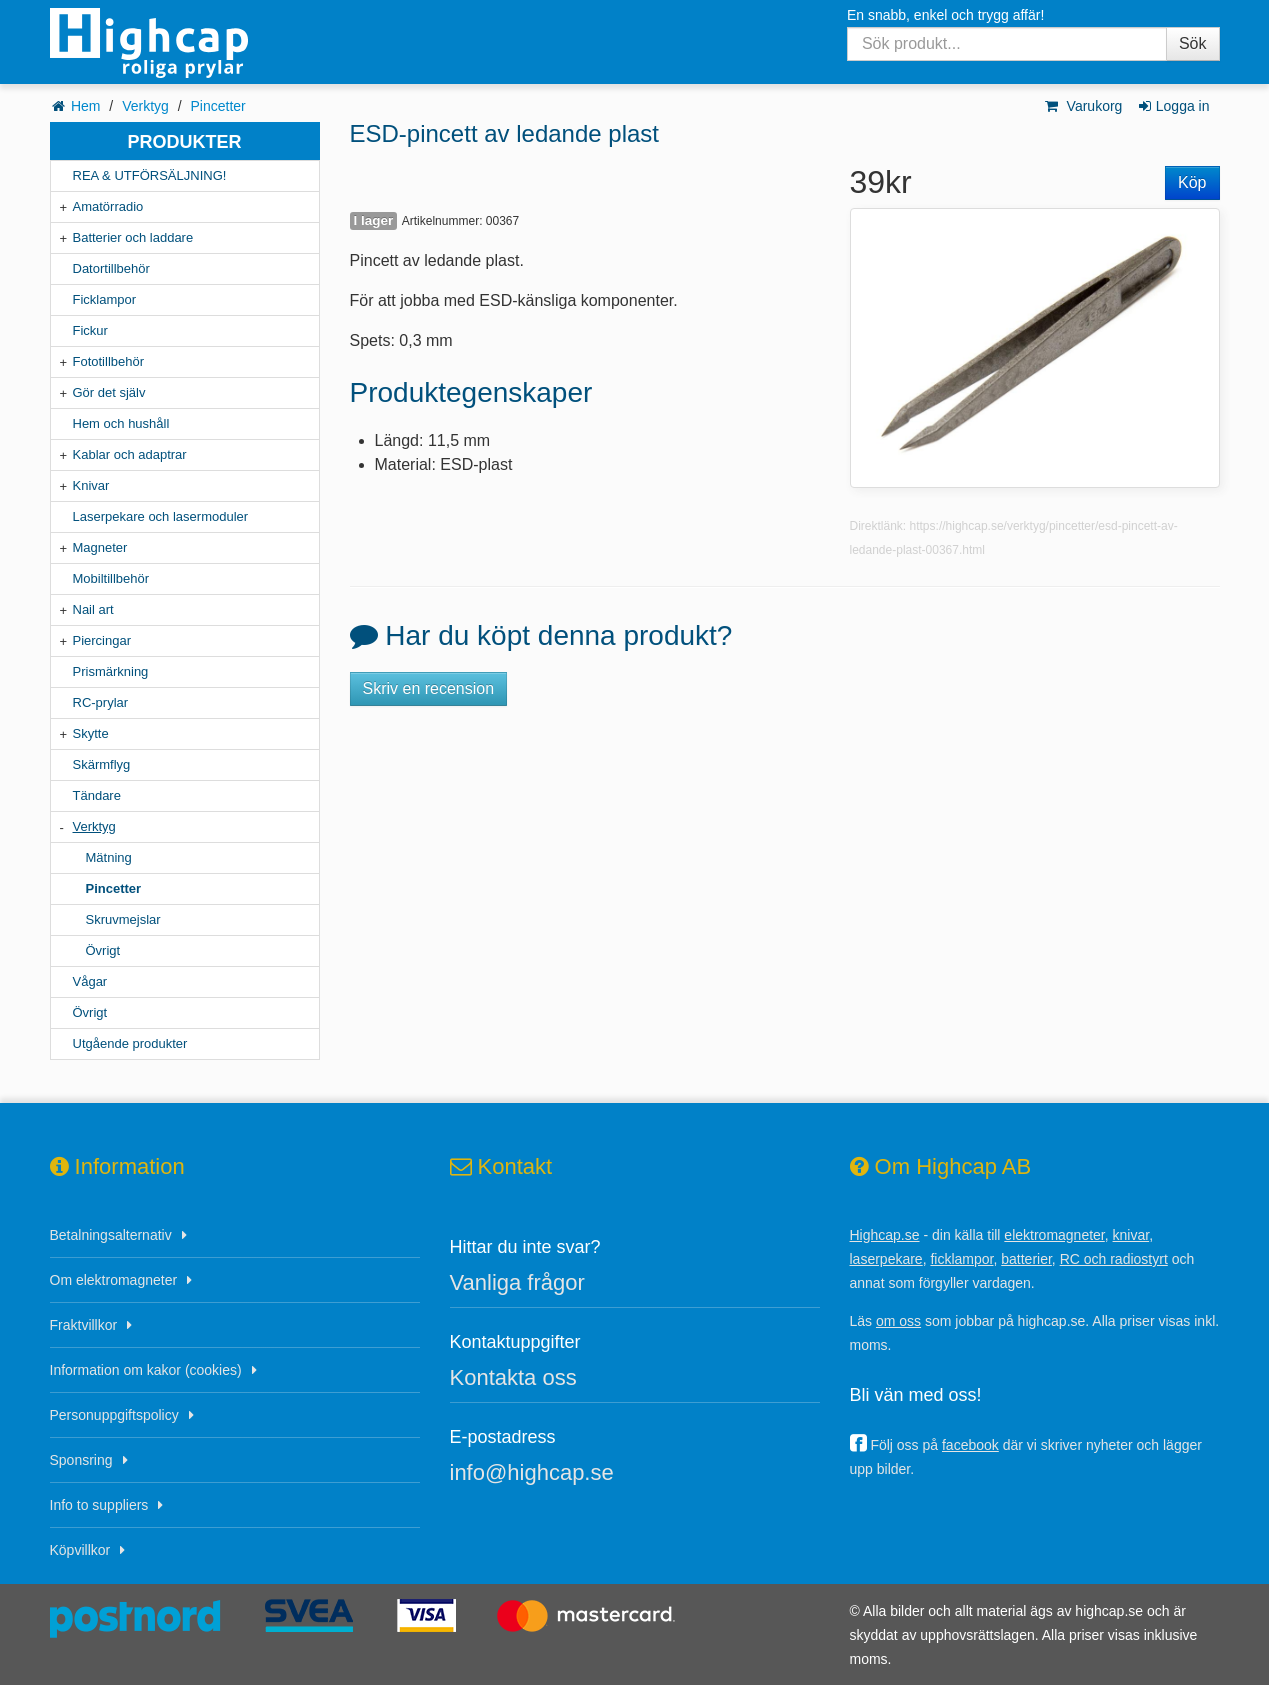 The height and width of the screenshot is (1685, 1269). I want to click on info@highcap.se, so click(532, 1472).